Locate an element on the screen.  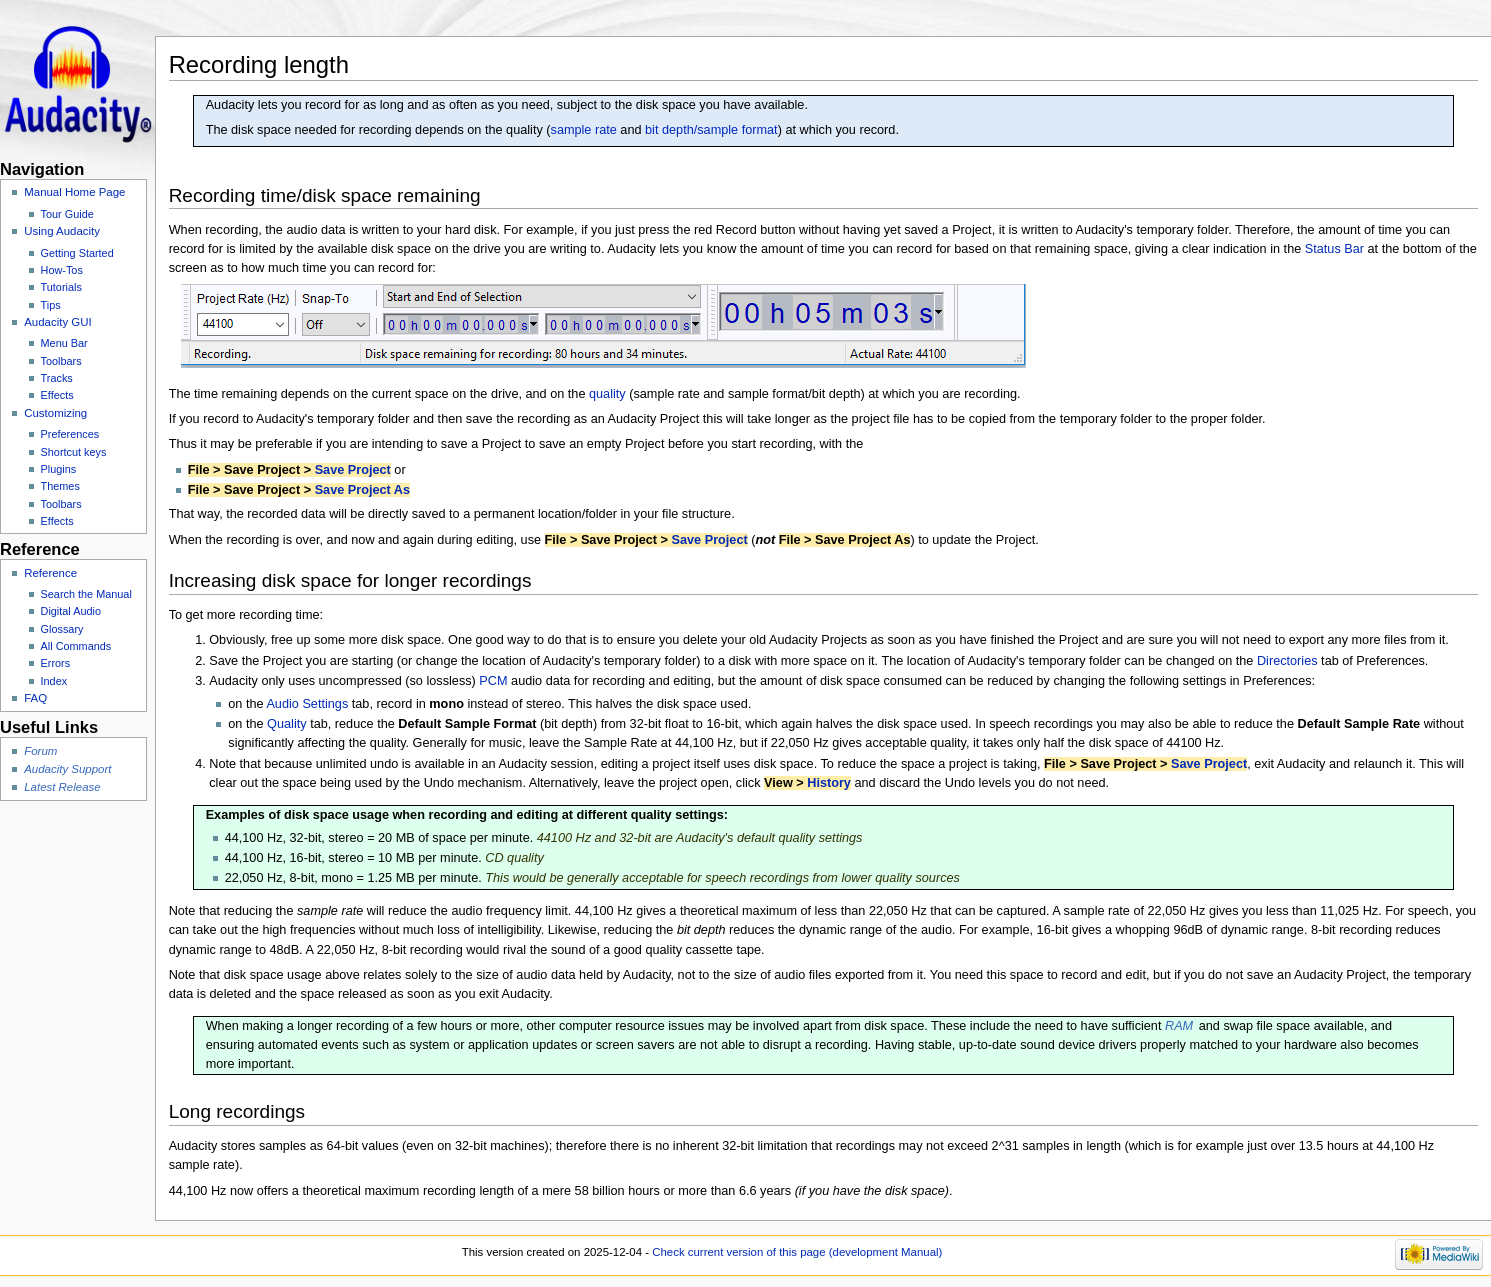
Status Bar is located at coordinates (1334, 249).